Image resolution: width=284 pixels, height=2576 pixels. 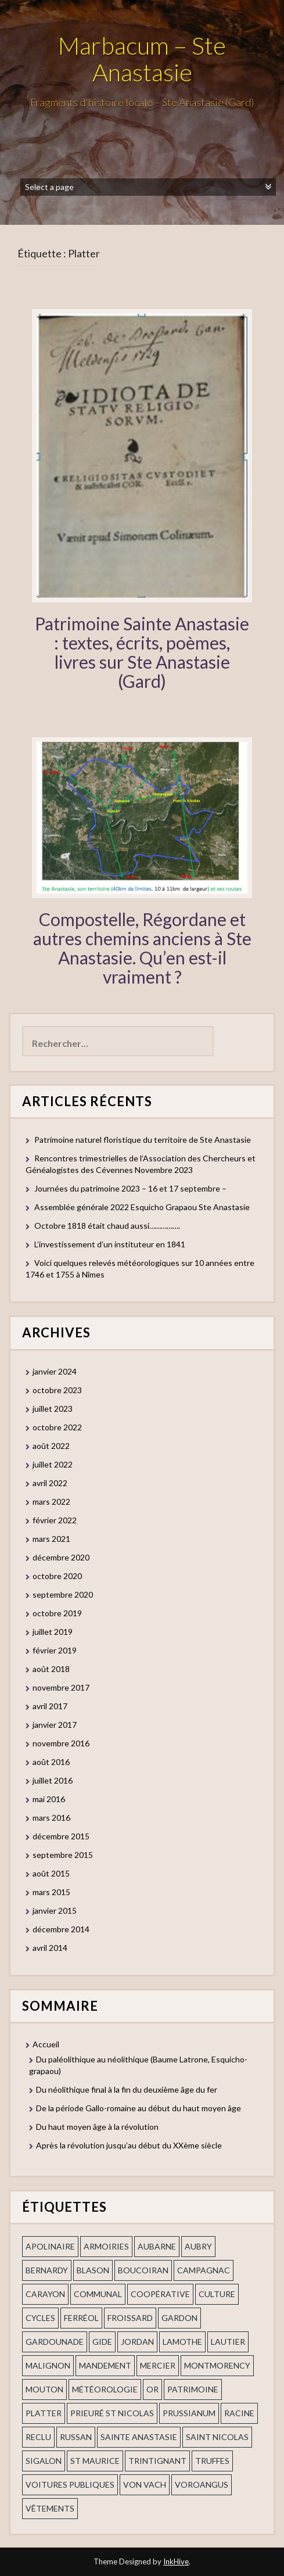 I want to click on Octobre 1818 était chaud aussi……………., so click(x=107, y=1225).